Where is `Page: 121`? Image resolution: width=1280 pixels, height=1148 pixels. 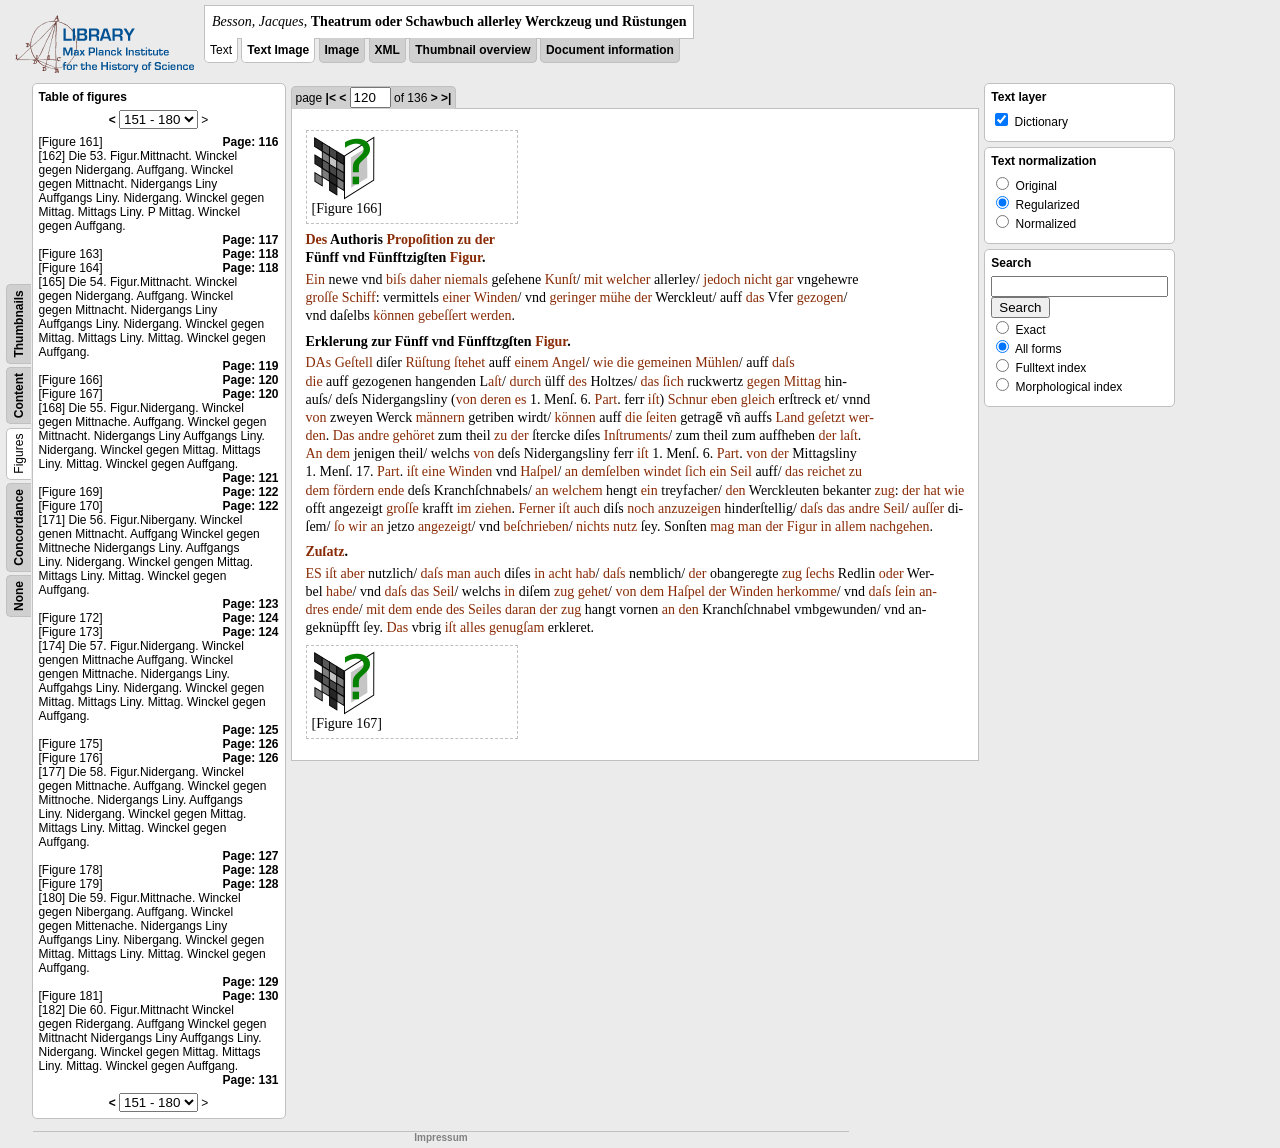 Page: 121 is located at coordinates (250, 478).